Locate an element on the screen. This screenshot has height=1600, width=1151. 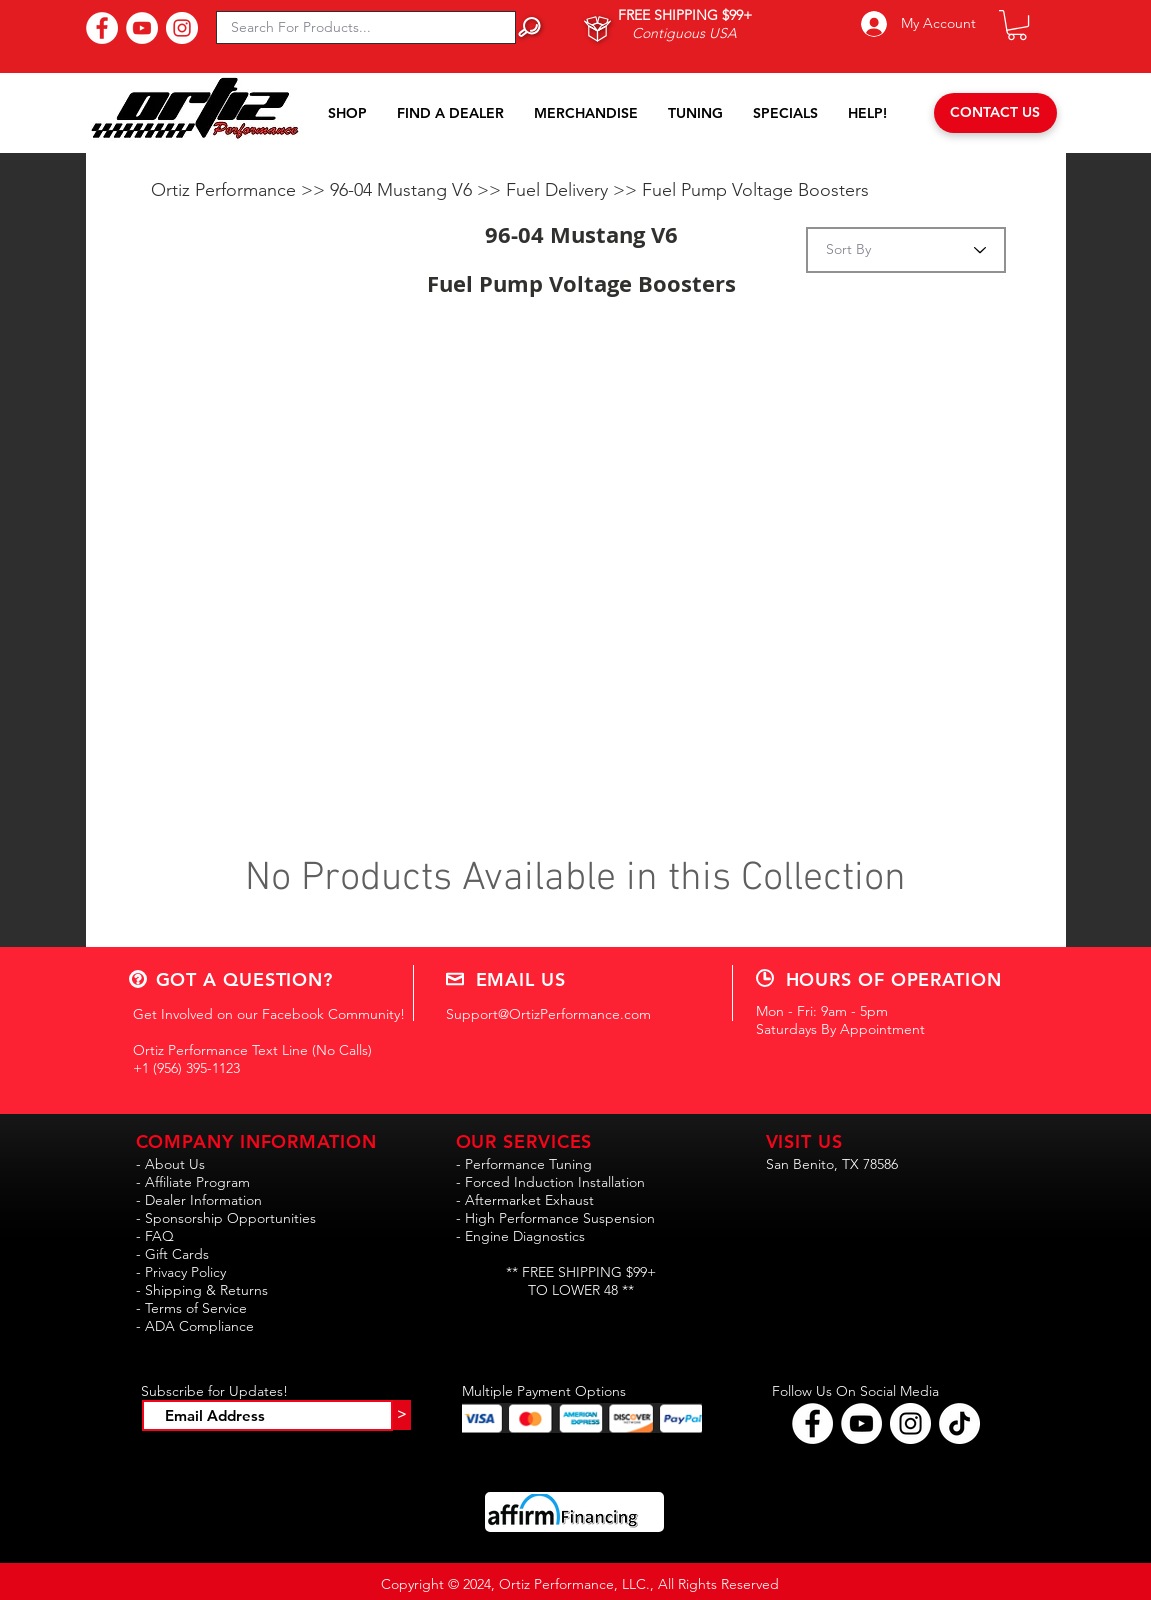
[Find Us On Facebook!] is located at coordinates (102, 28).